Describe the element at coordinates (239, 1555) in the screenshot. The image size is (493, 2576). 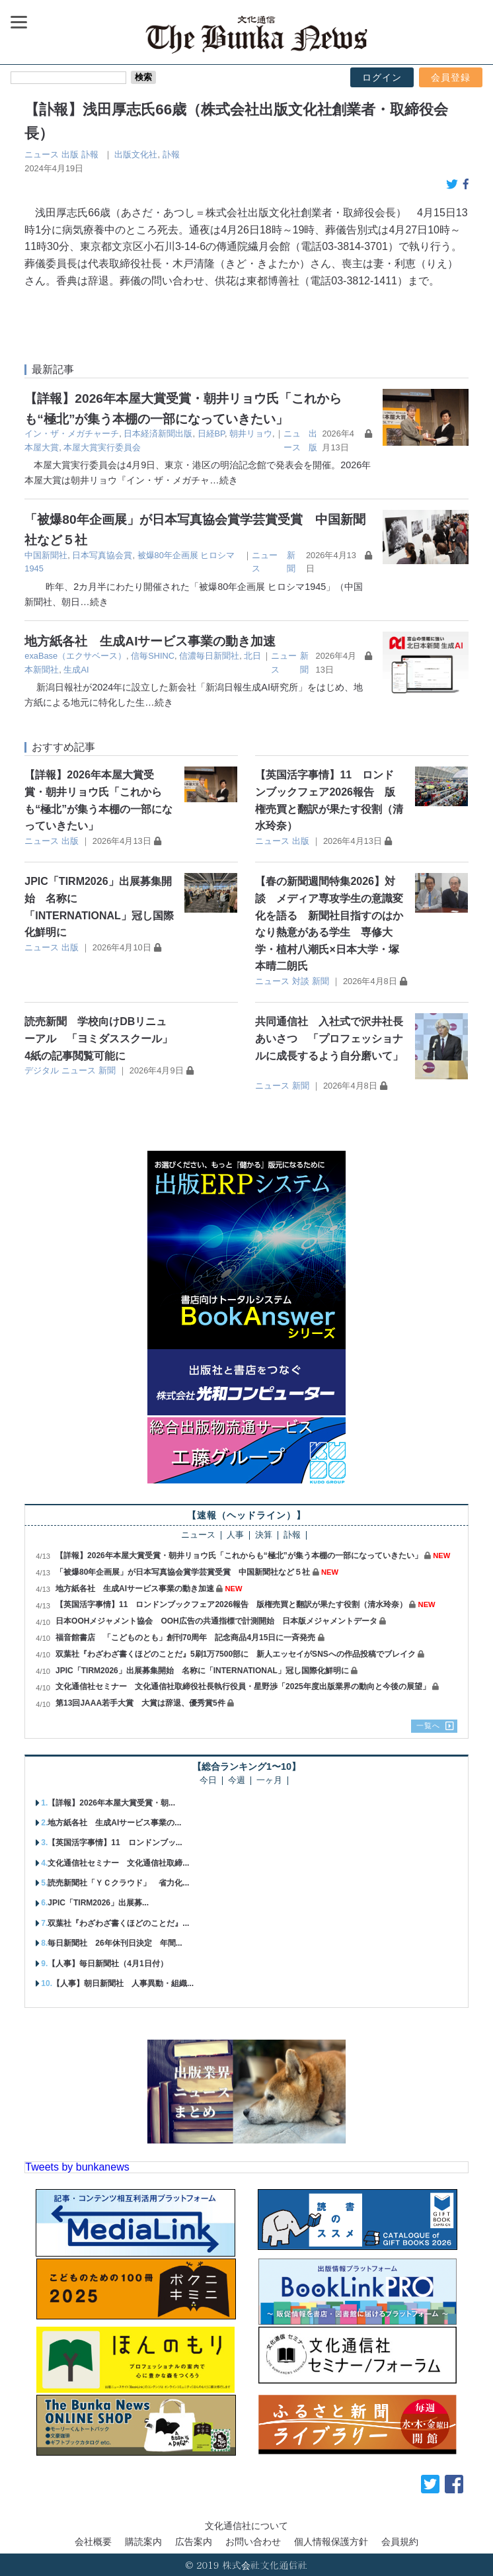
I see `【詳報】2026年本屋大賞受賞・朝井リョウ氏「これからも“極北”が集う本棚の一部になっていきたい」` at that location.